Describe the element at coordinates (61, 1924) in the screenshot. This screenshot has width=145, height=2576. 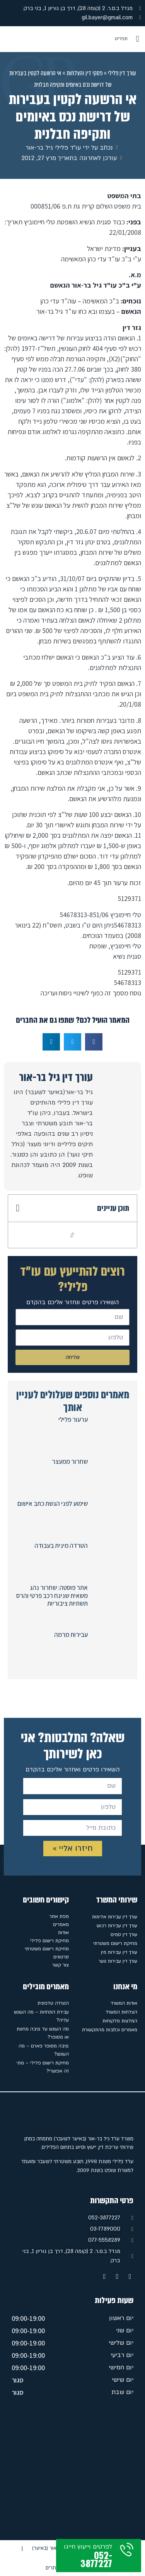
I see `מאמרים` at that location.